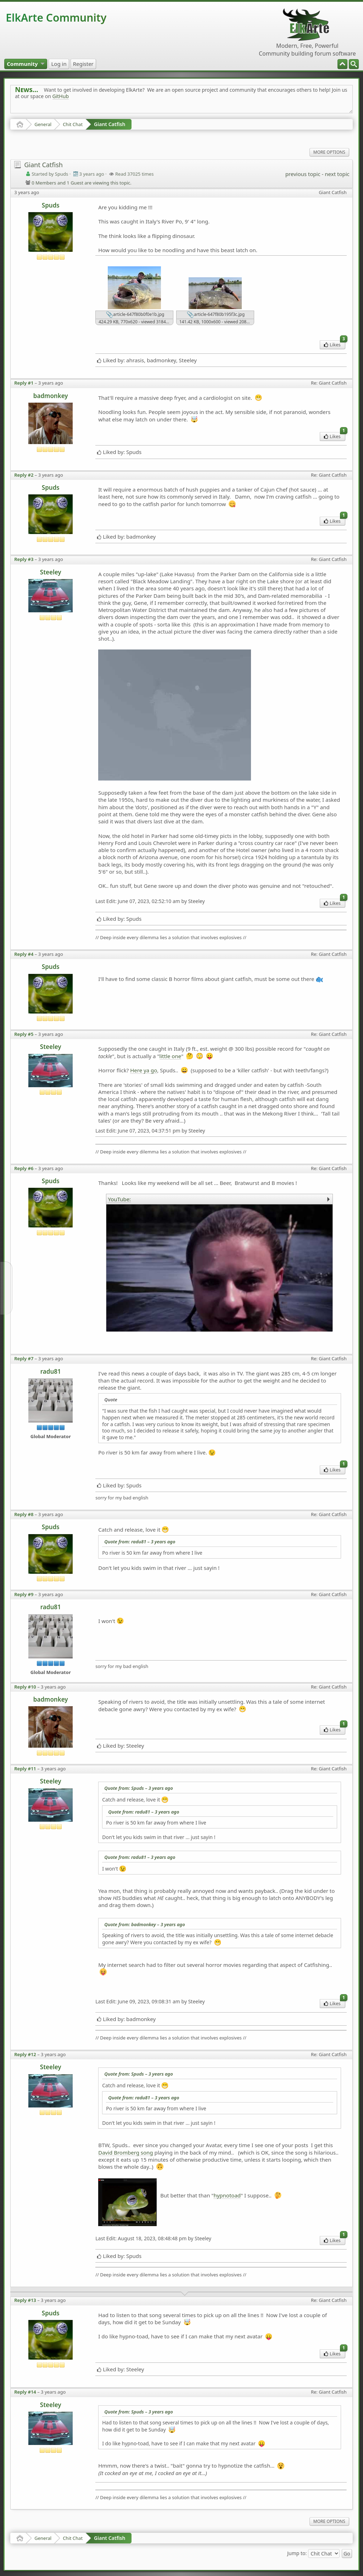  What do you see at coordinates (23, 1358) in the screenshot?
I see `Reply #7` at bounding box center [23, 1358].